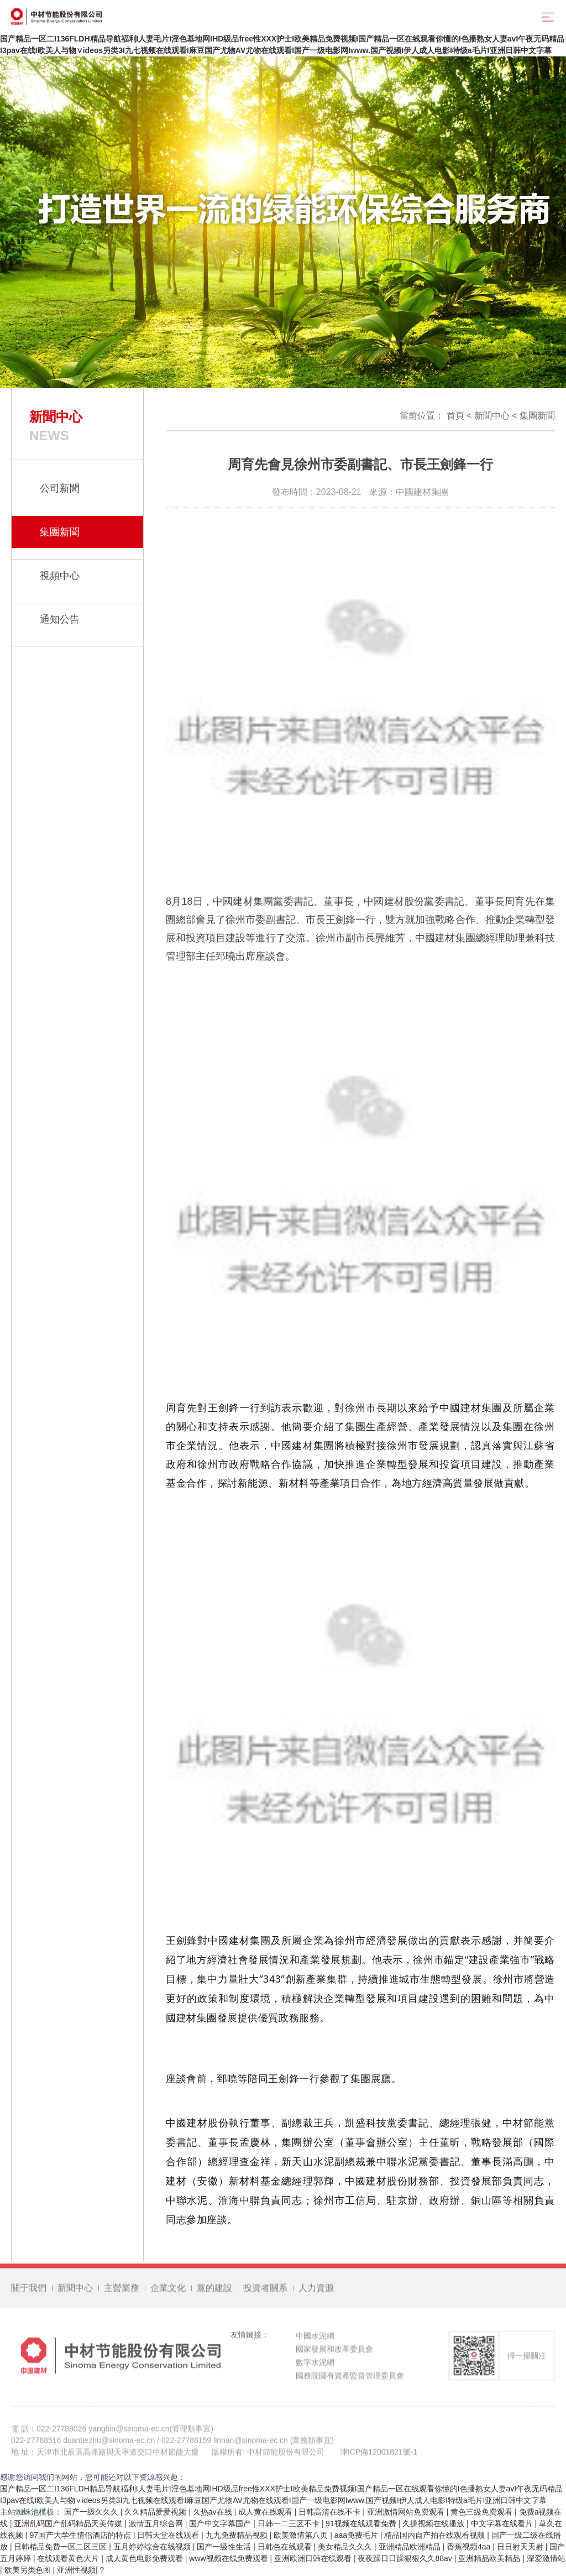  I want to click on 97国产大学生情侣酒店的特点, so click(81, 2535).